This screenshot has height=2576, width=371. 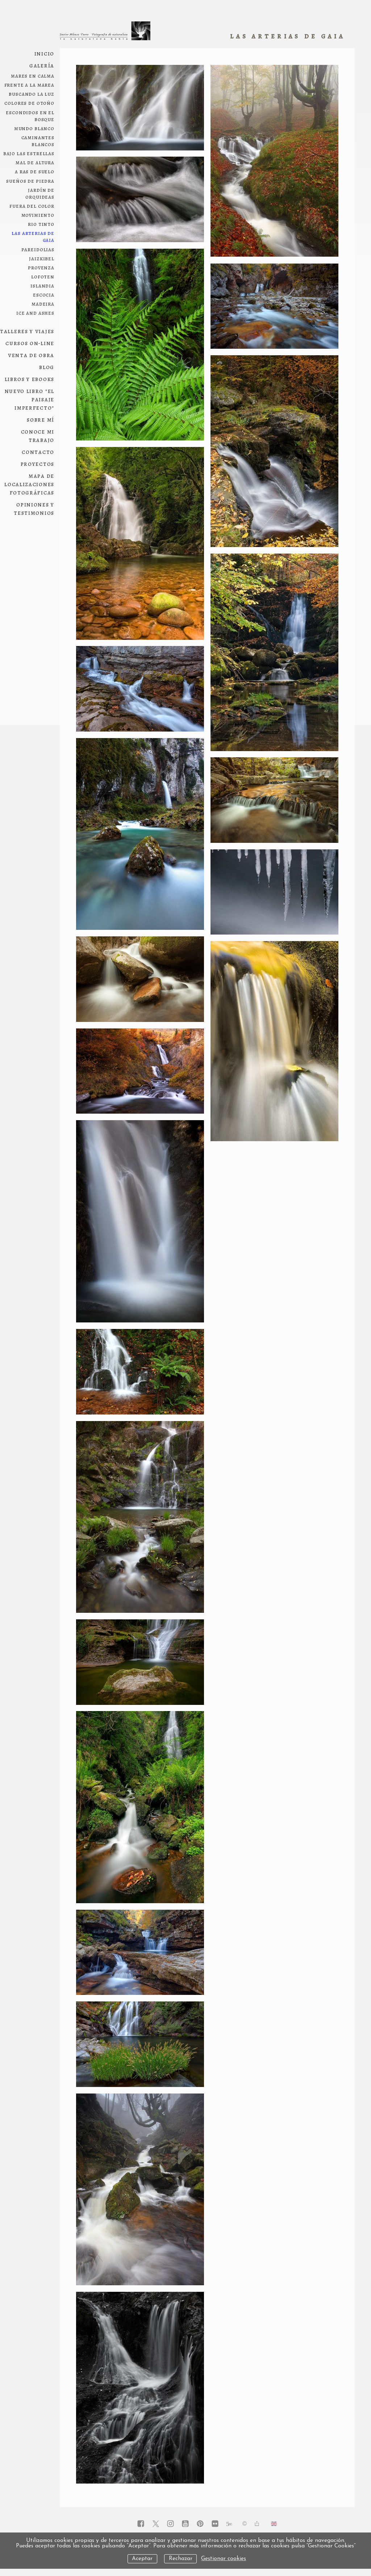 I want to click on Caminantes blancos, so click(x=38, y=140).